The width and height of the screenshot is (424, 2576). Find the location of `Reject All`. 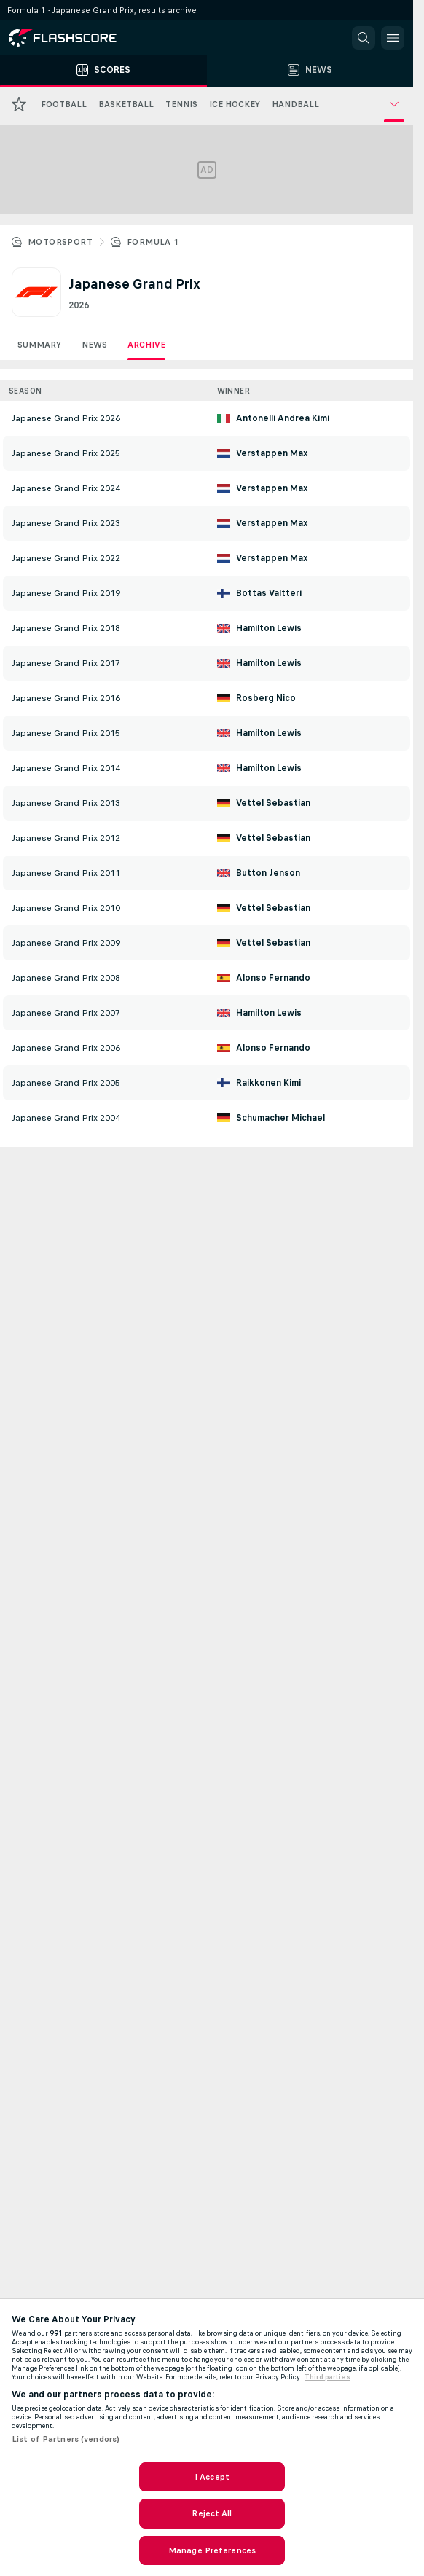

Reject All is located at coordinates (212, 2513).